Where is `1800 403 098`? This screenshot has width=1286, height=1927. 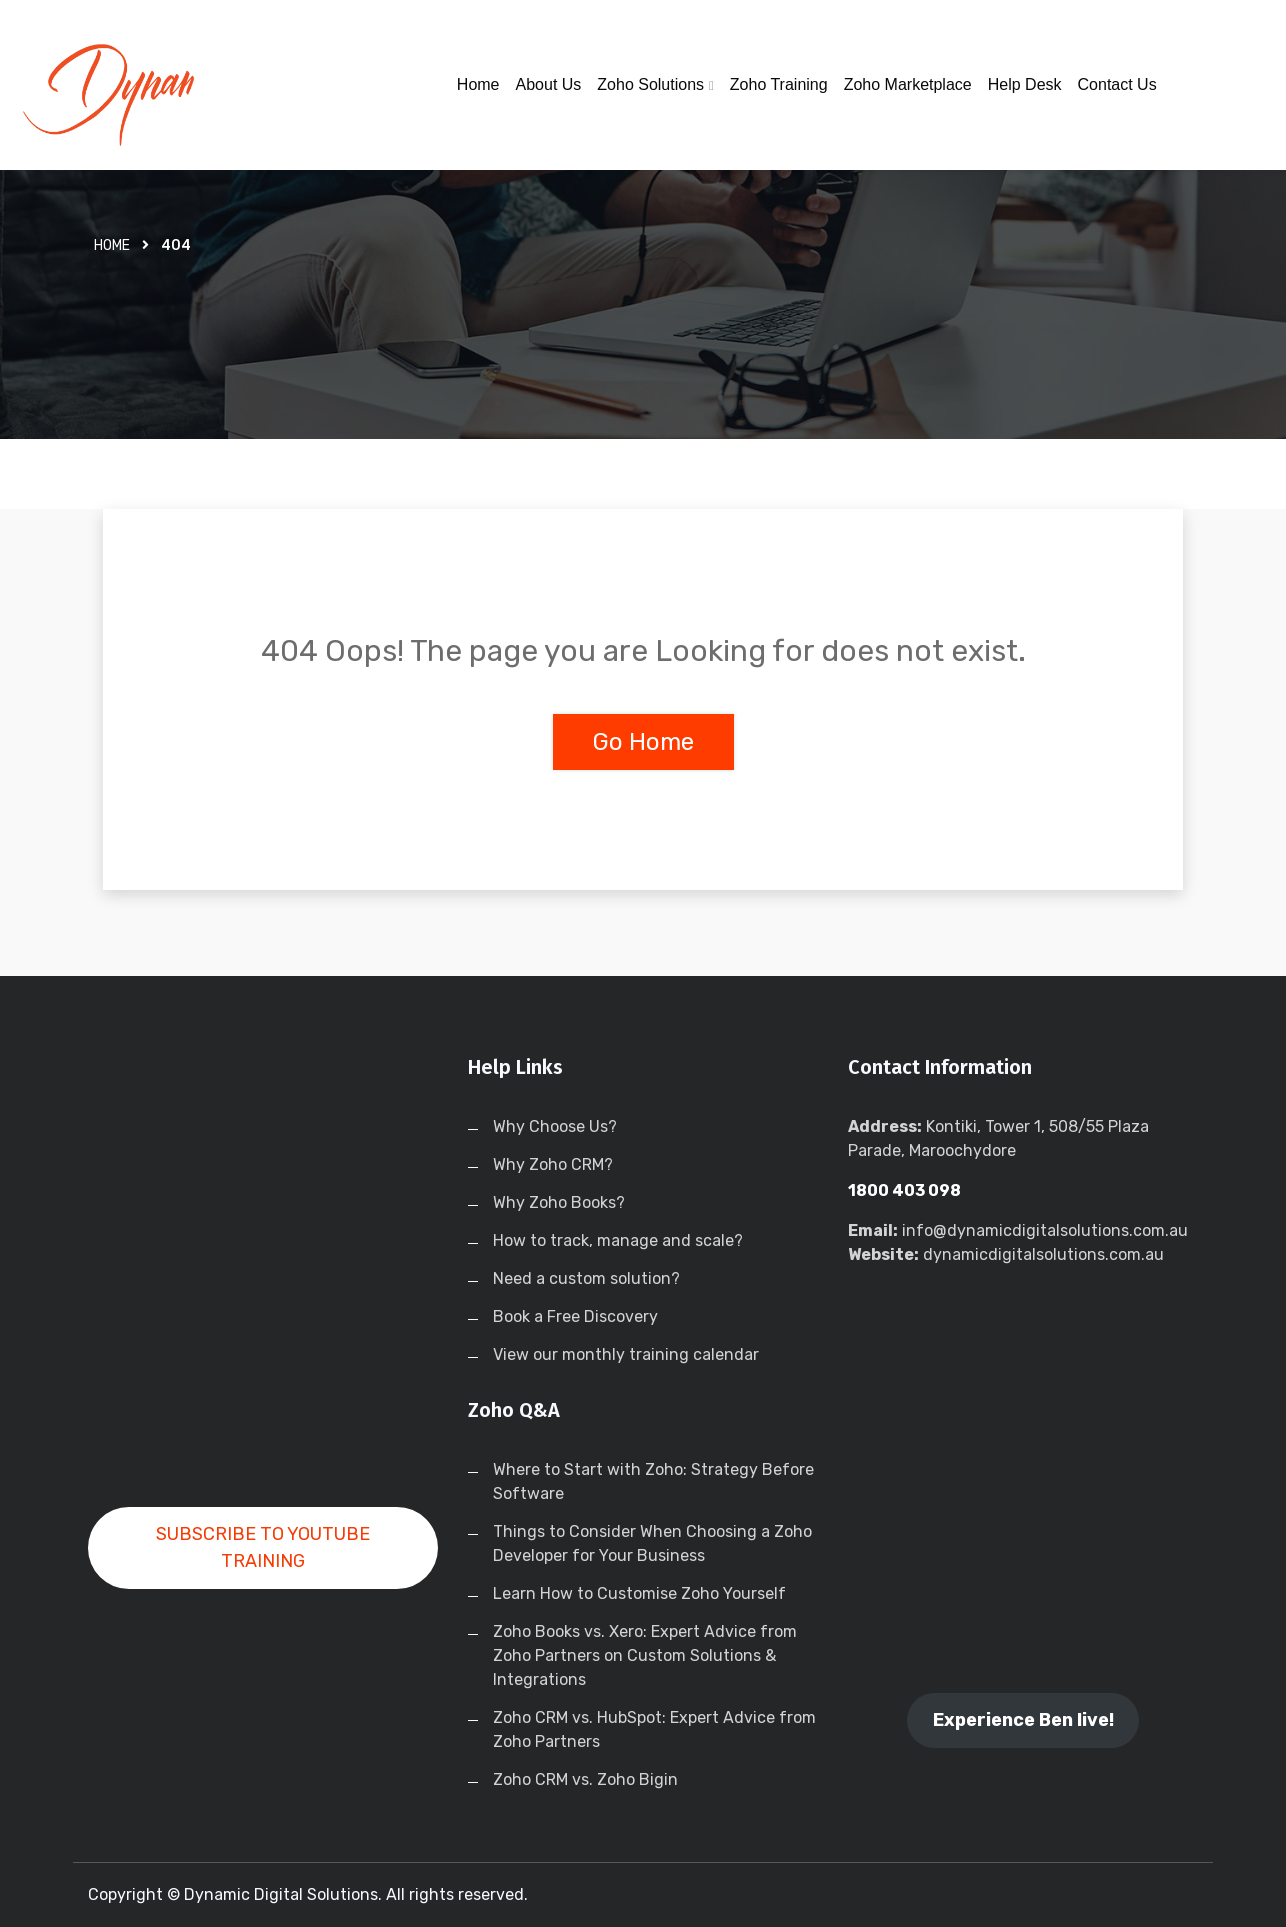 1800 403 098 is located at coordinates (904, 1190).